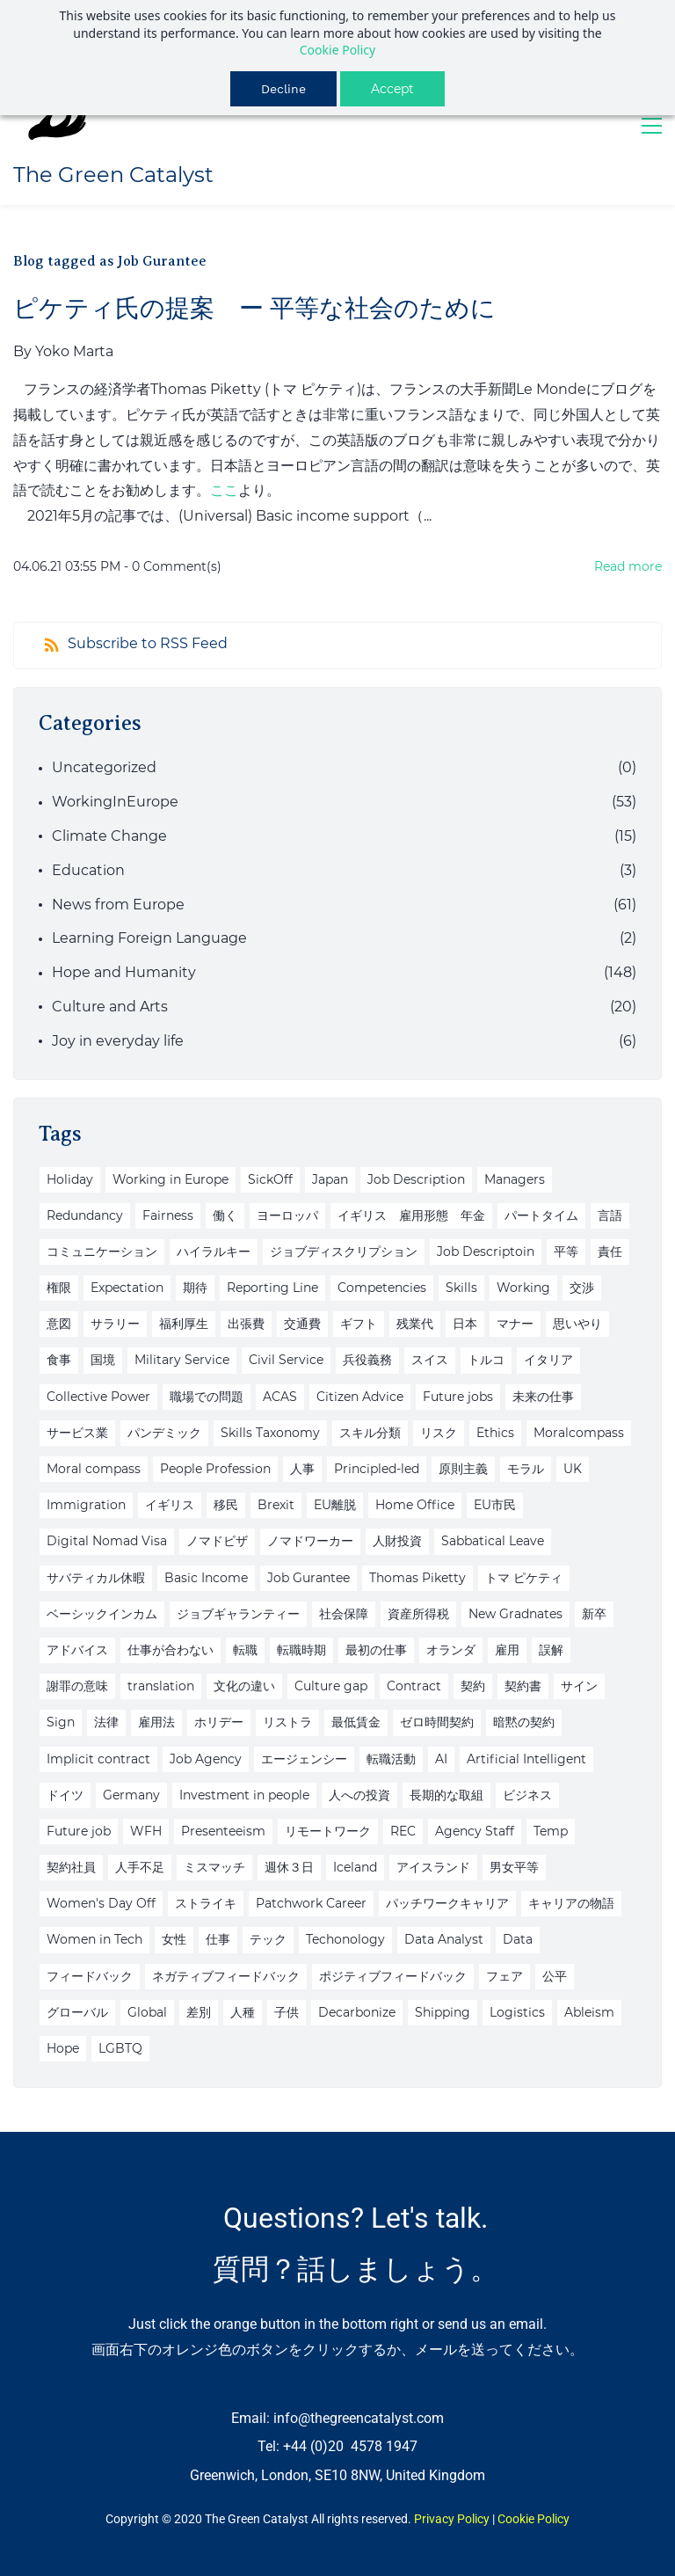 The height and width of the screenshot is (2576, 675). Describe the element at coordinates (486, 1360) in the screenshot. I see `トルコ` at that location.